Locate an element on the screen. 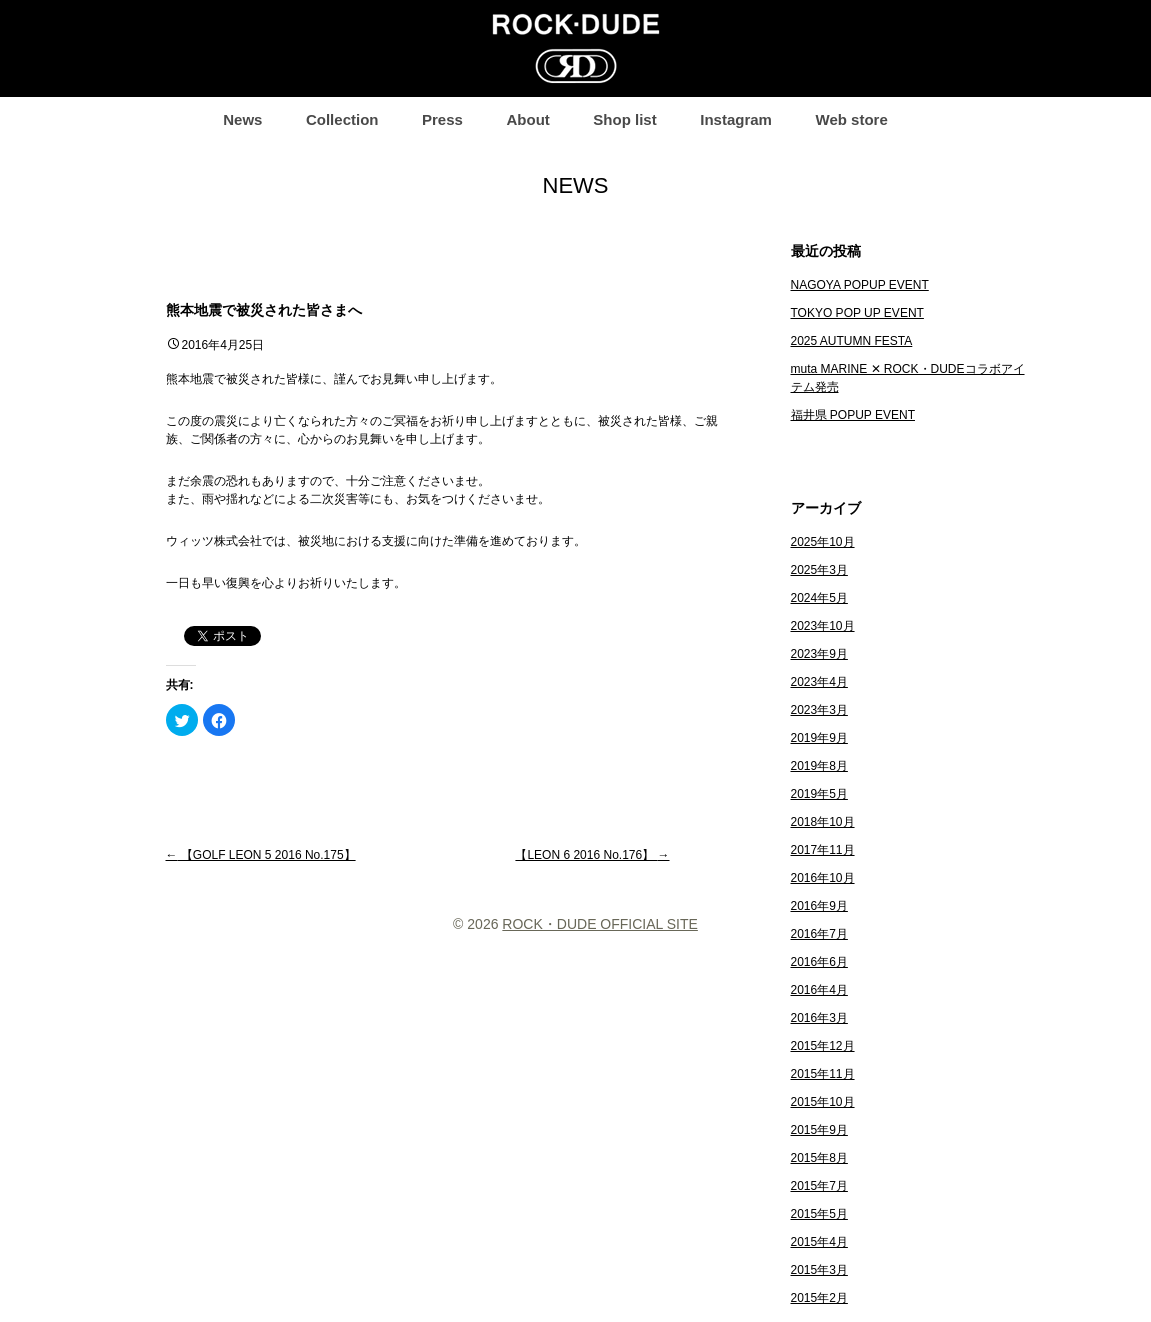  2015年5月 is located at coordinates (819, 1214).